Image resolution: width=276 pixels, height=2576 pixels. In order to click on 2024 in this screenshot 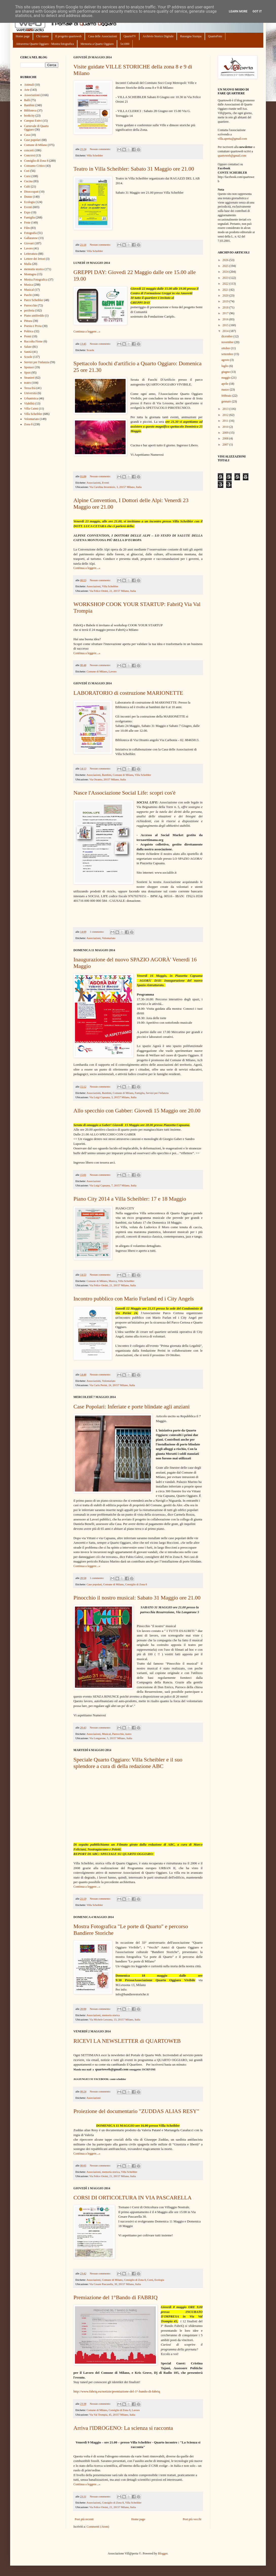, I will do `click(226, 271)`.